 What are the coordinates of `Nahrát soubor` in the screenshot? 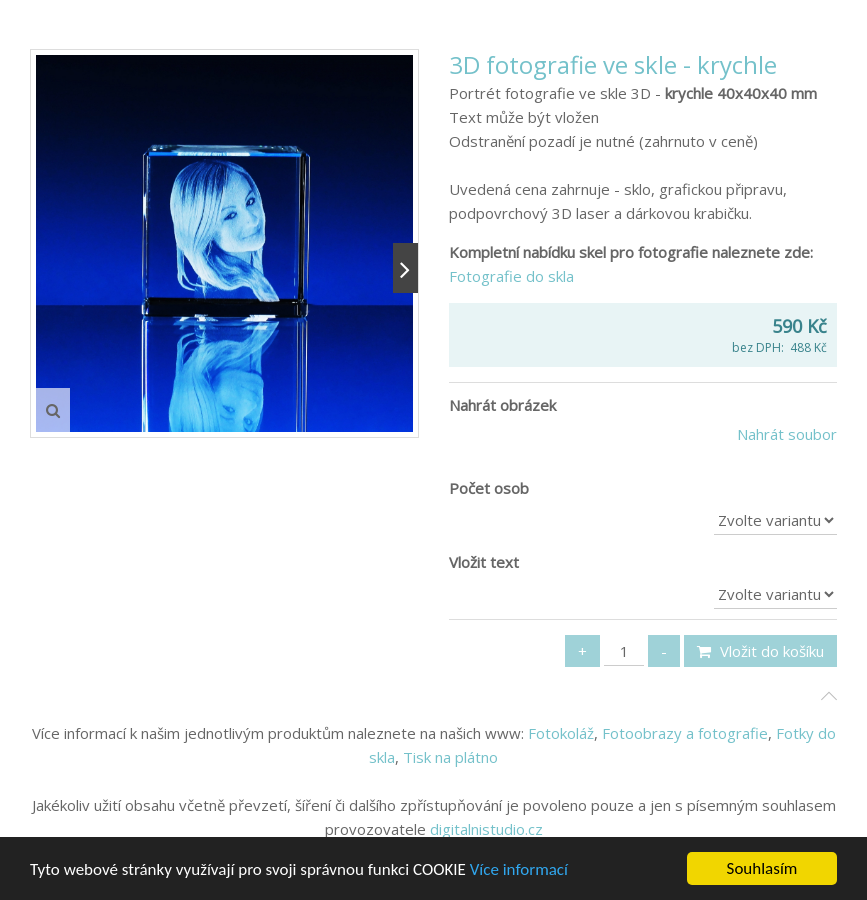 It's located at (787, 434).